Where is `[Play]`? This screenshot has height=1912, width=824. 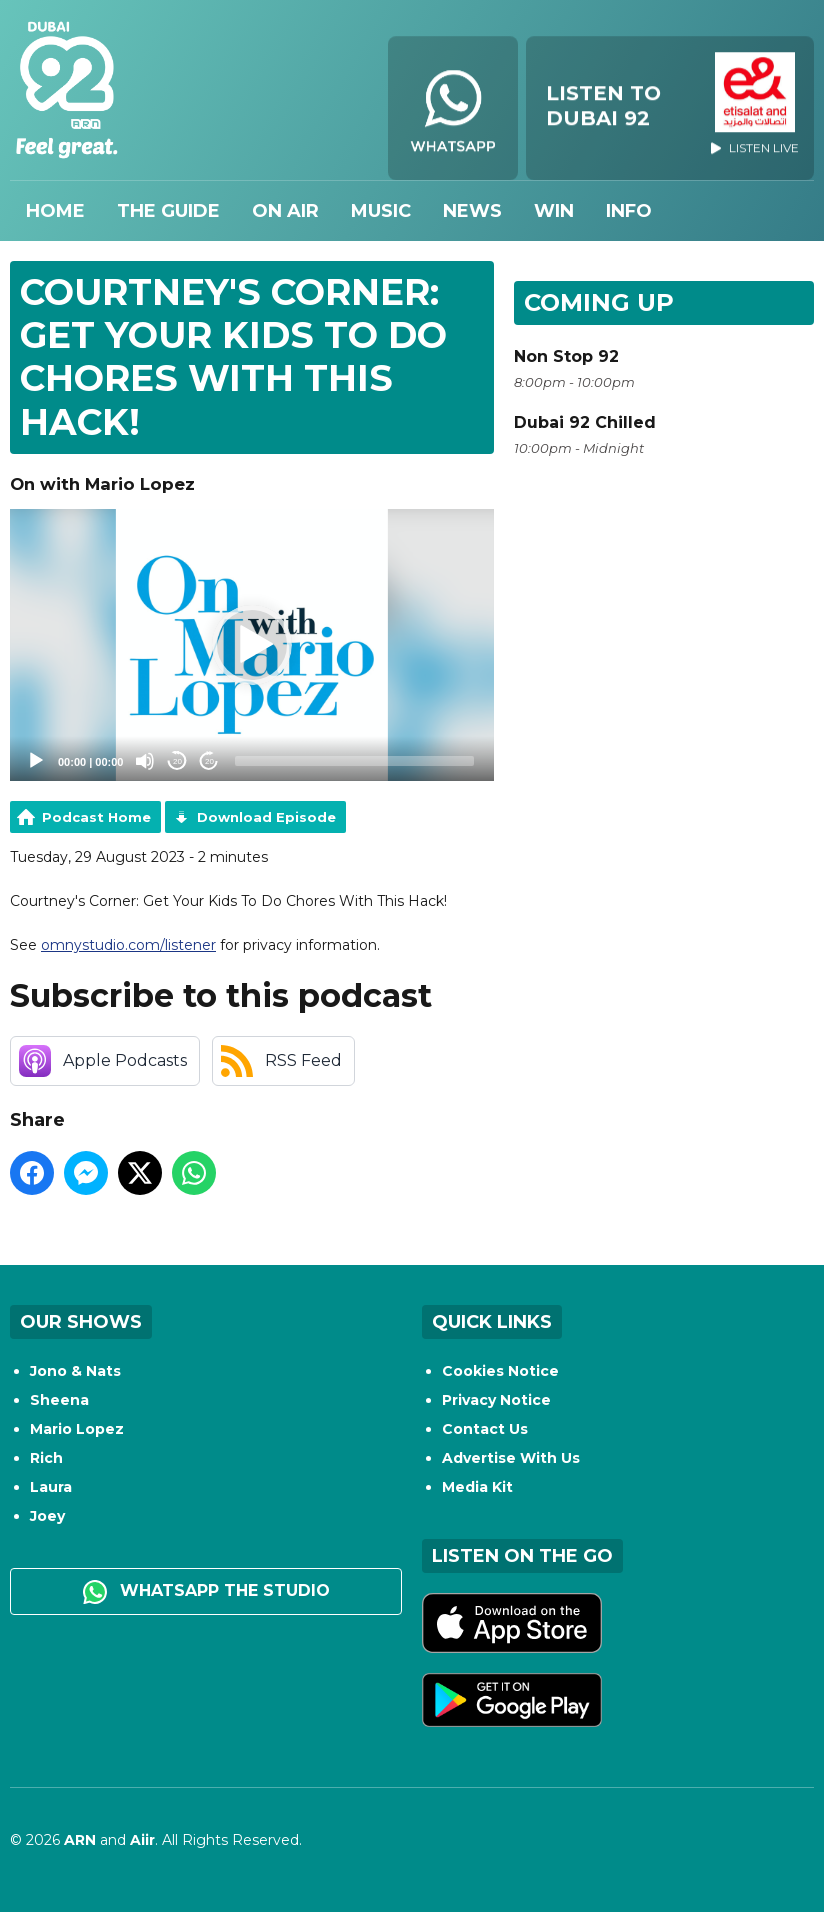
[Play] is located at coordinates (36, 761).